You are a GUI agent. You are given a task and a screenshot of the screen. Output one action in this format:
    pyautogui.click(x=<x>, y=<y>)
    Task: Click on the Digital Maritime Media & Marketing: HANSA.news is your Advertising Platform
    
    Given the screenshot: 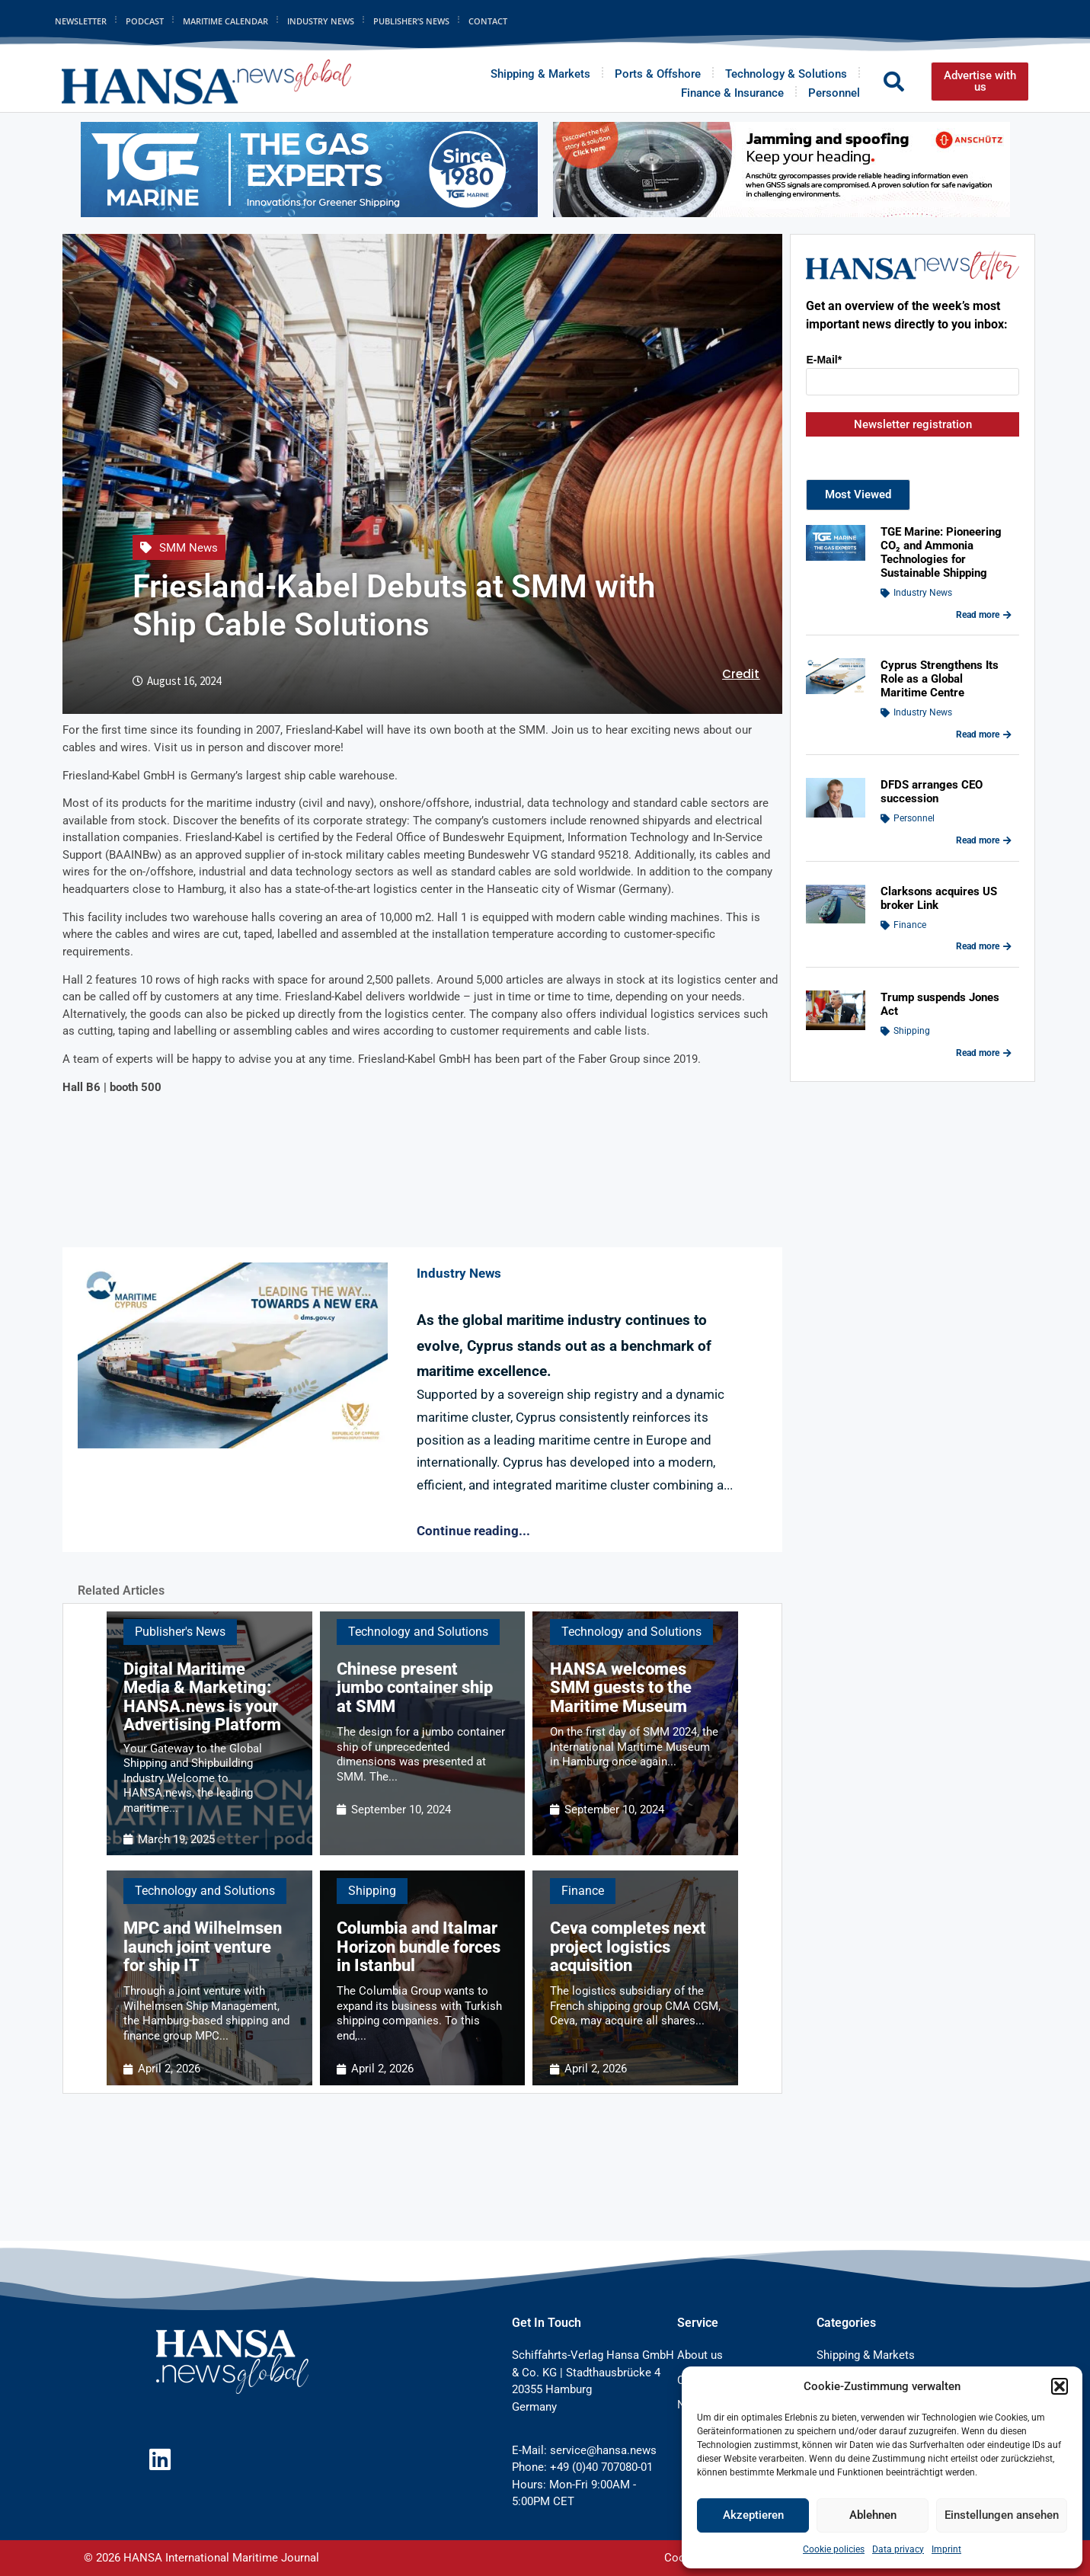 What is the action you would take?
    pyautogui.click(x=202, y=1696)
    